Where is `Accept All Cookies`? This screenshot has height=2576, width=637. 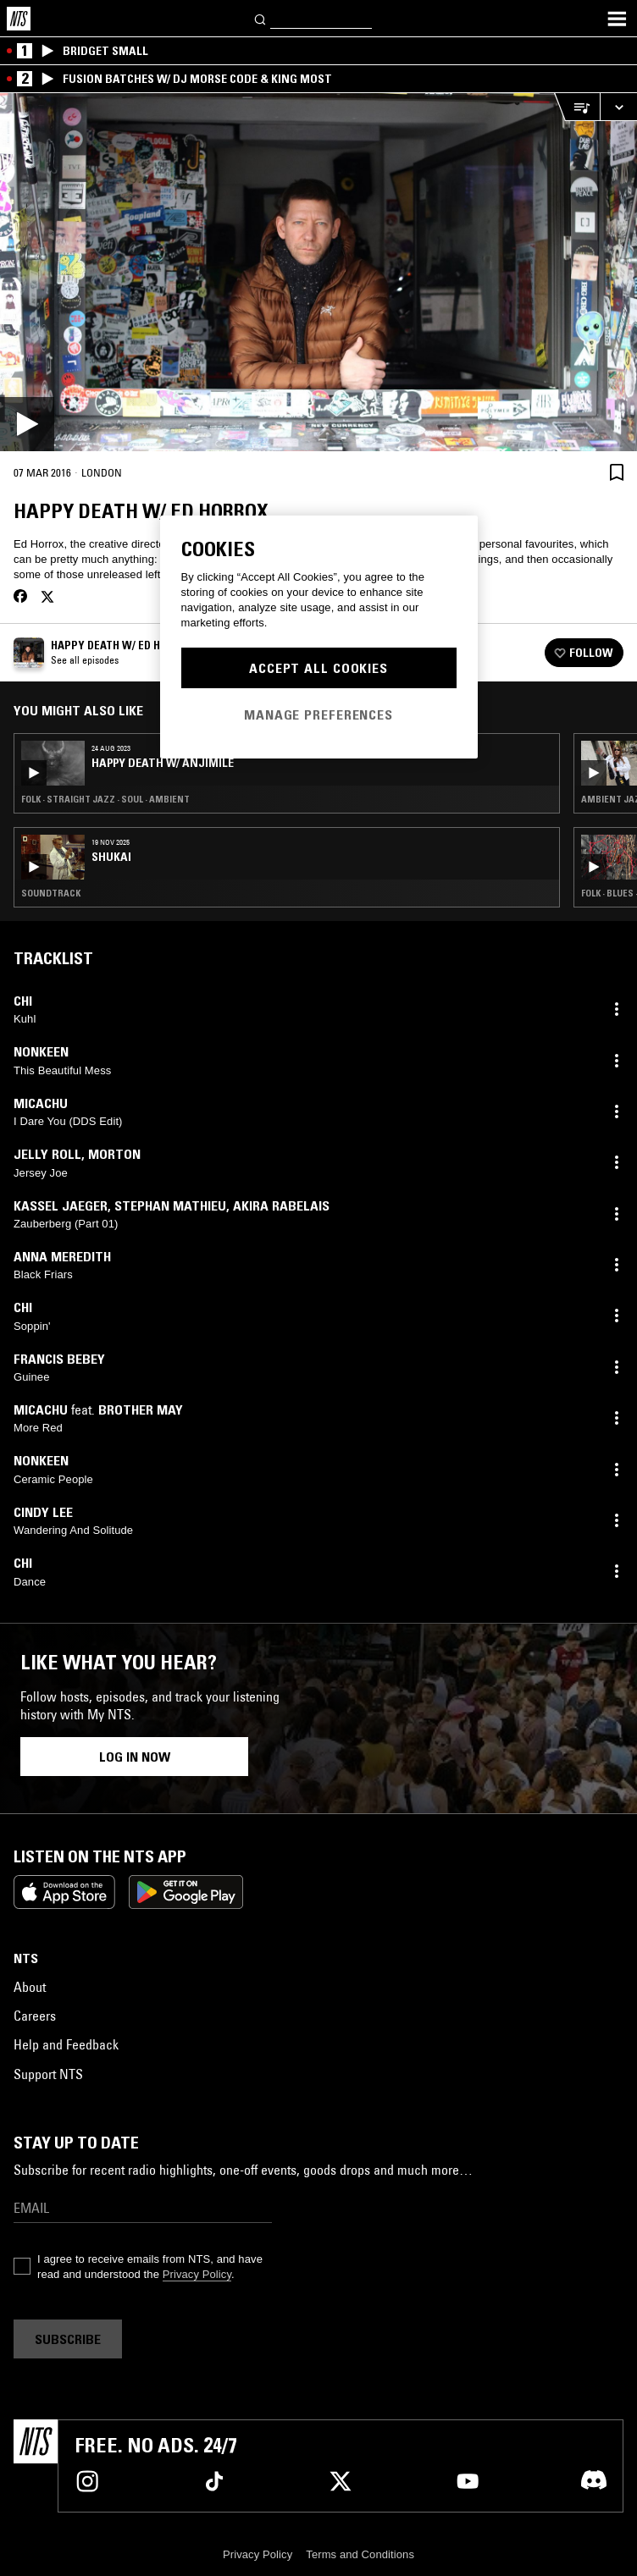
Accept All Cookies is located at coordinates (318, 667).